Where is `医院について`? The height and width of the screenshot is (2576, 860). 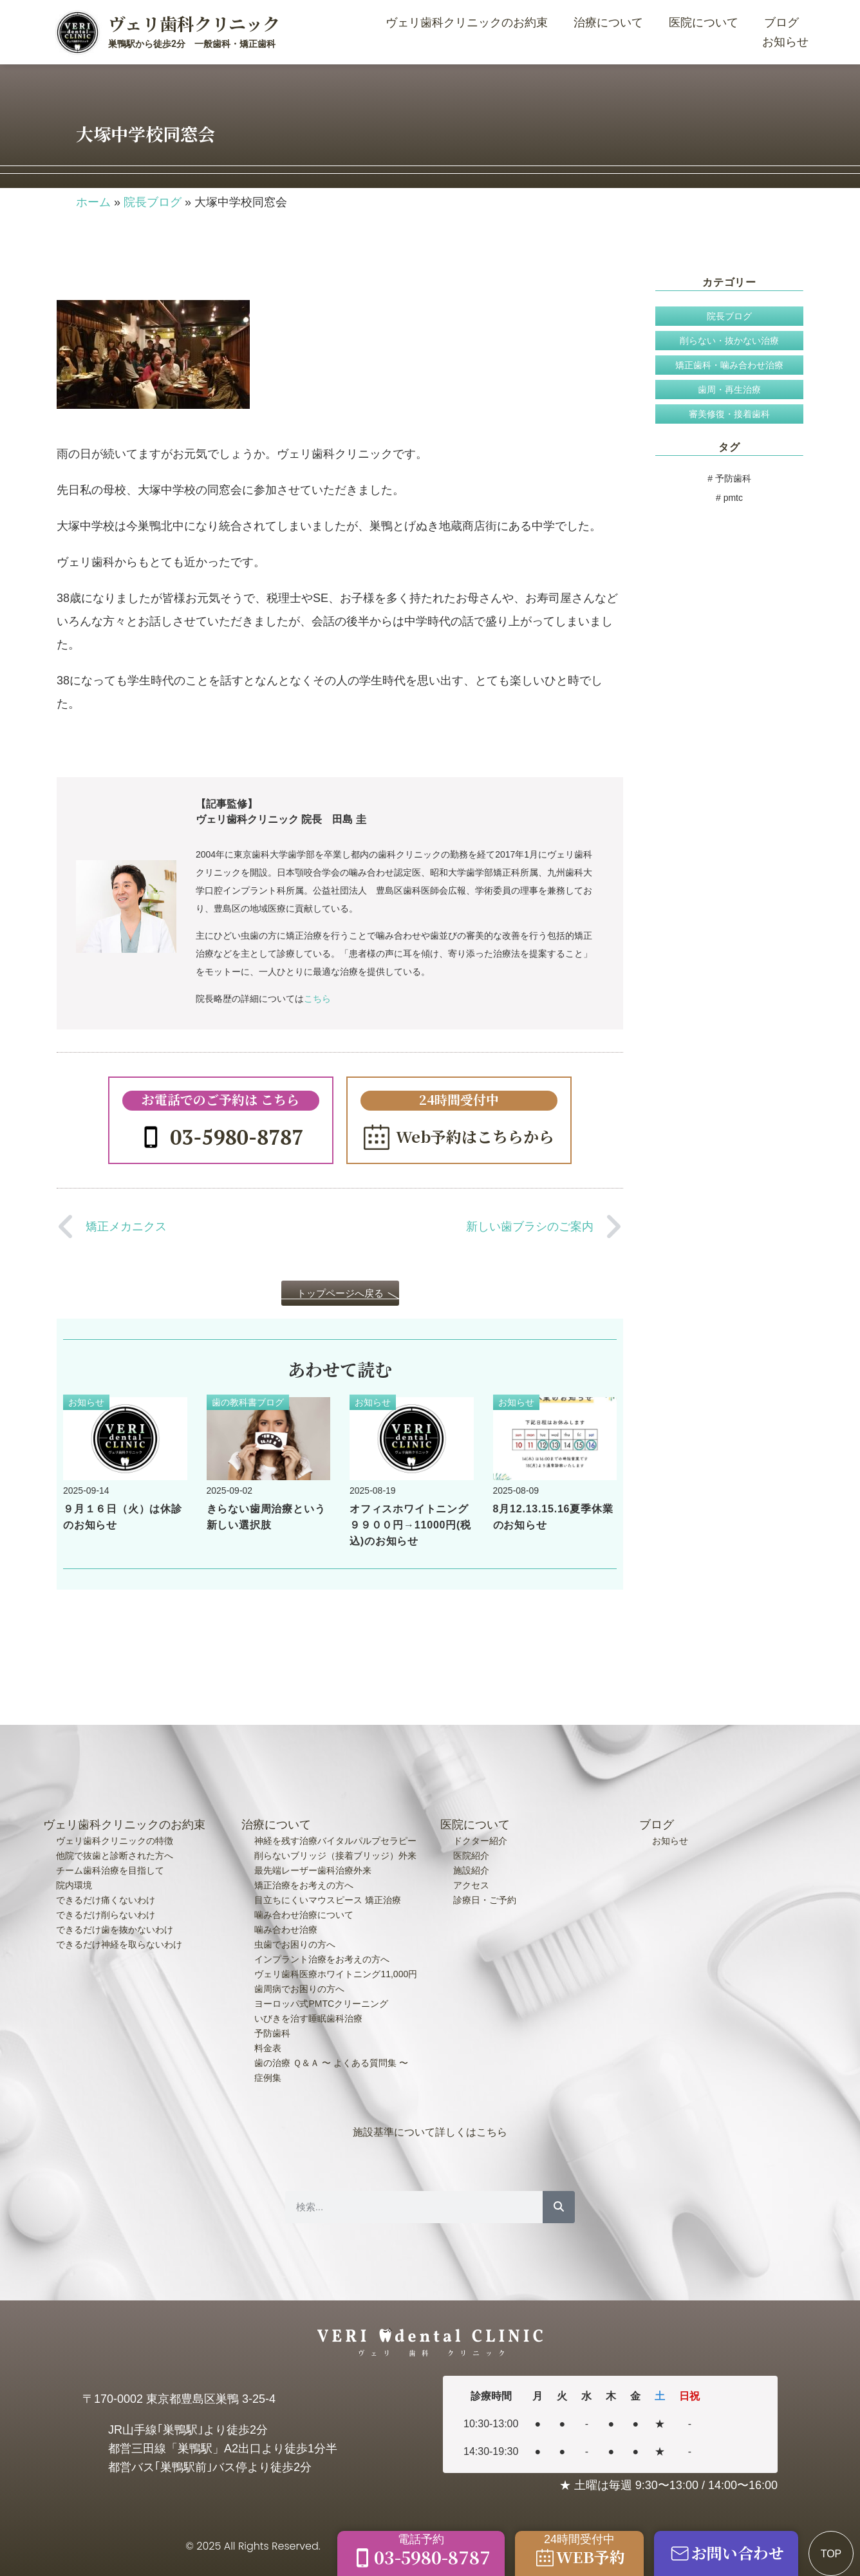 医院について is located at coordinates (707, 22).